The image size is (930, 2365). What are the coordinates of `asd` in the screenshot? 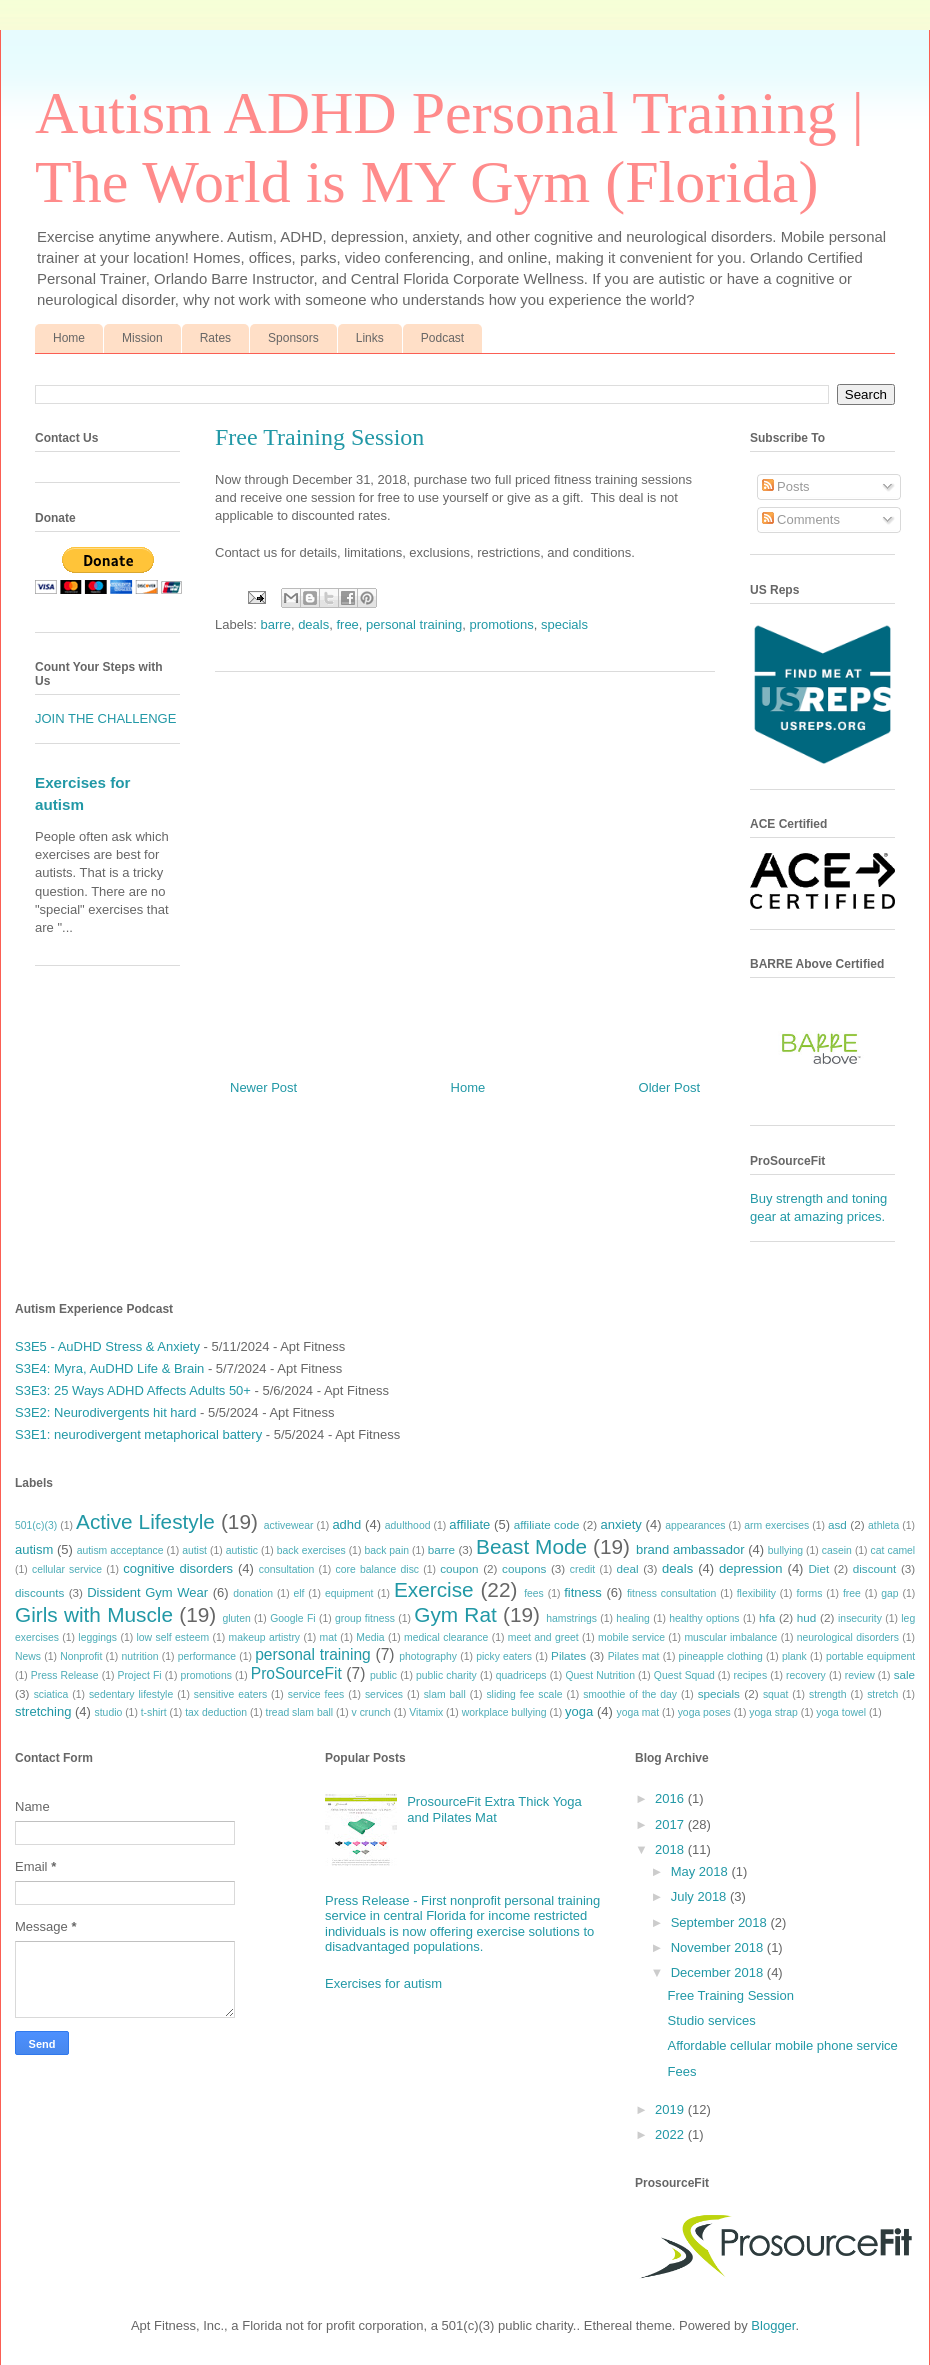 It's located at (837, 1524).